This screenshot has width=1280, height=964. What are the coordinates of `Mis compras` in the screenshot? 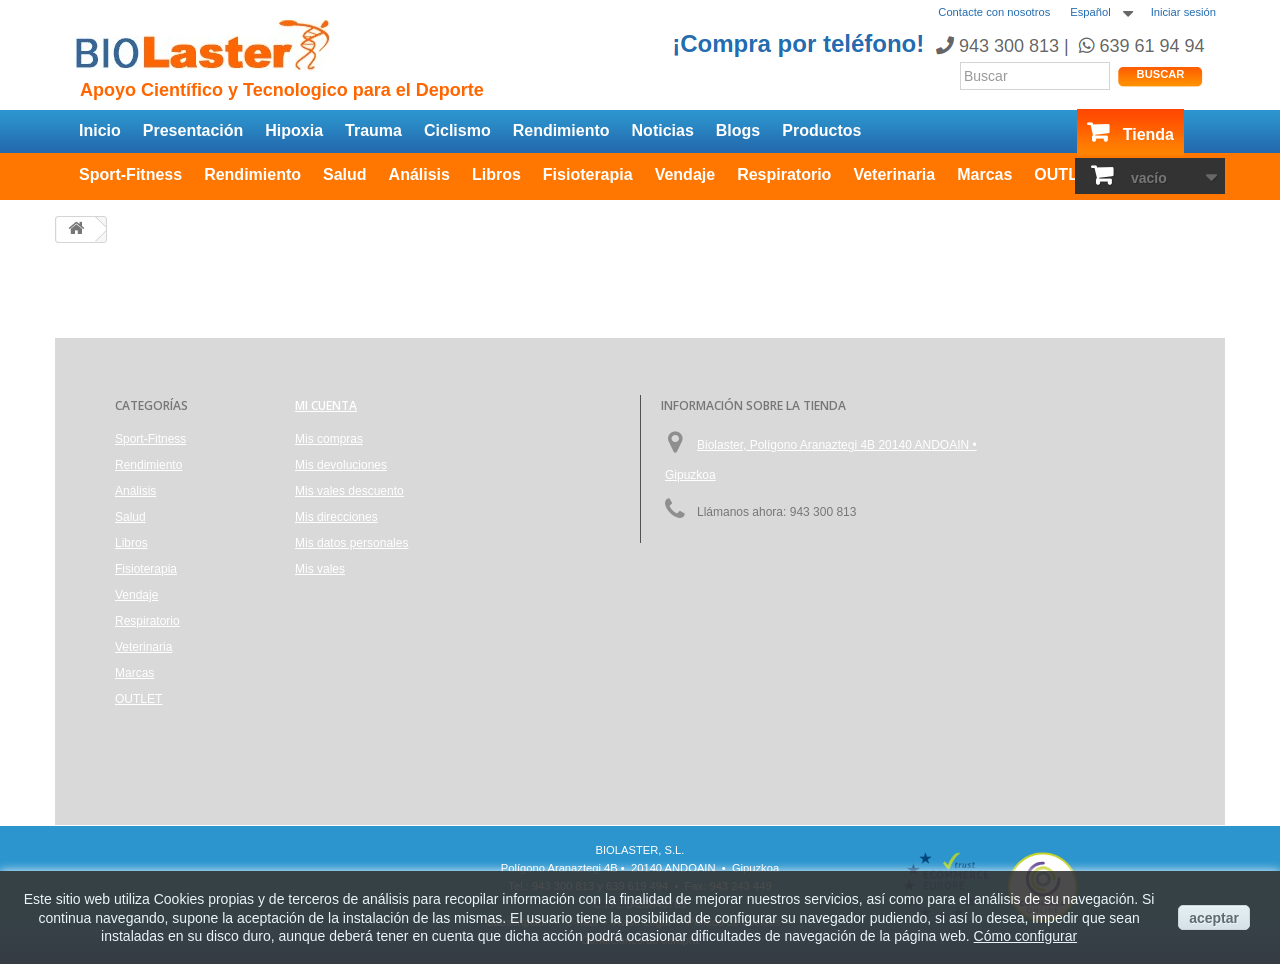 It's located at (329, 439).